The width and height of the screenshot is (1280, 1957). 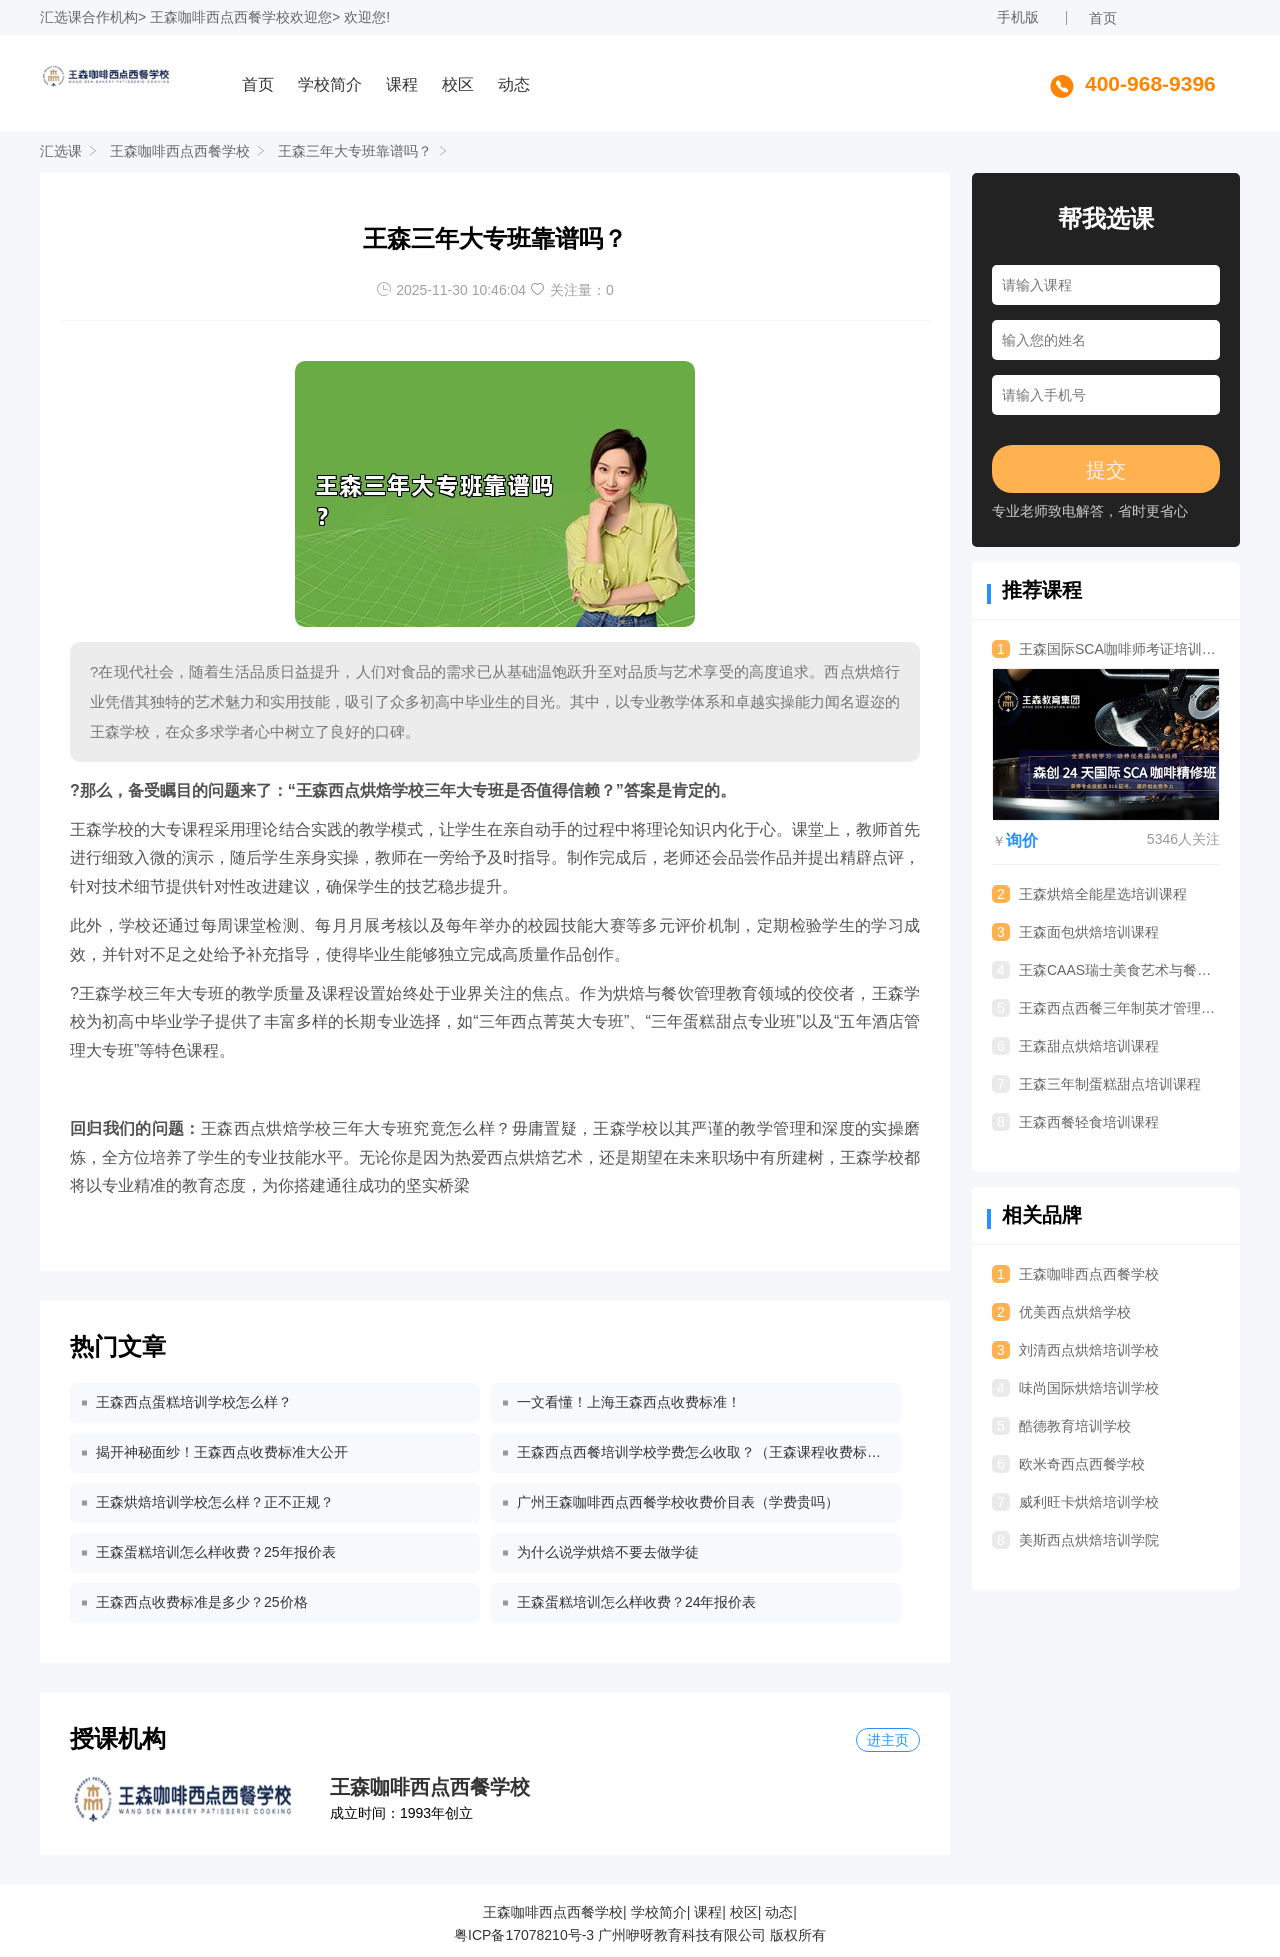 I want to click on 王森CAAS瑞士美食艺术与餐饮管理专业留学, so click(x=1106, y=970).